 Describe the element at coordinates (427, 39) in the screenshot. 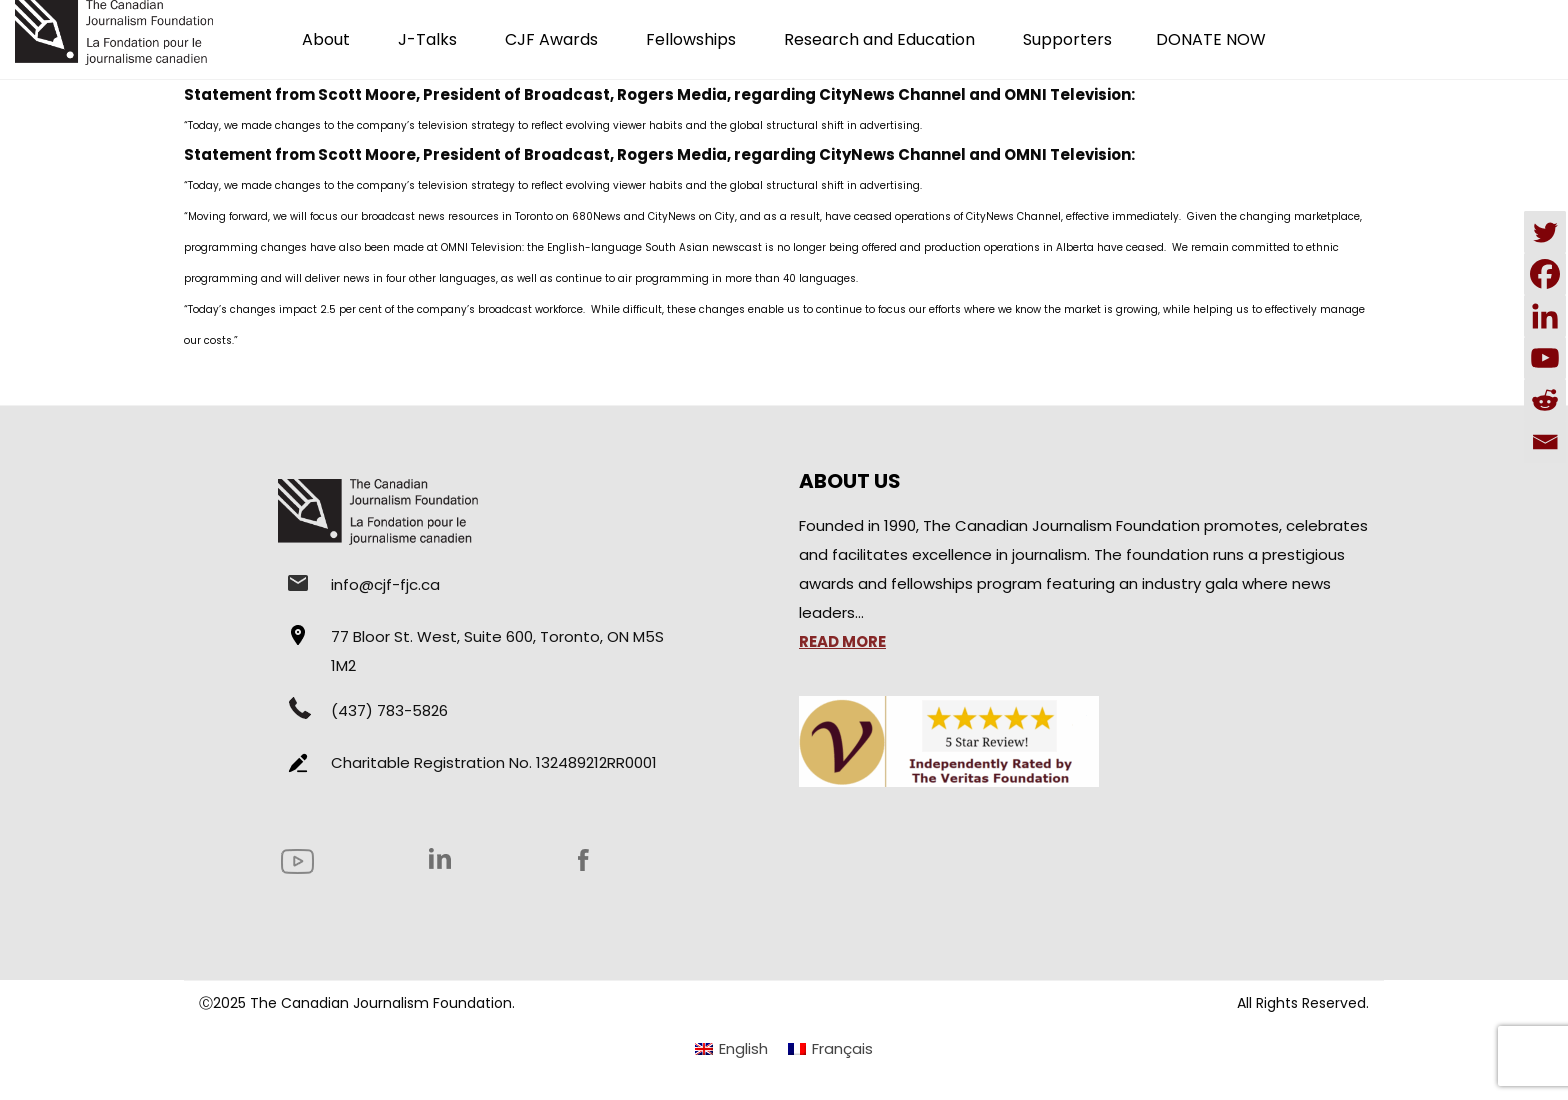

I see `J-Talks` at that location.